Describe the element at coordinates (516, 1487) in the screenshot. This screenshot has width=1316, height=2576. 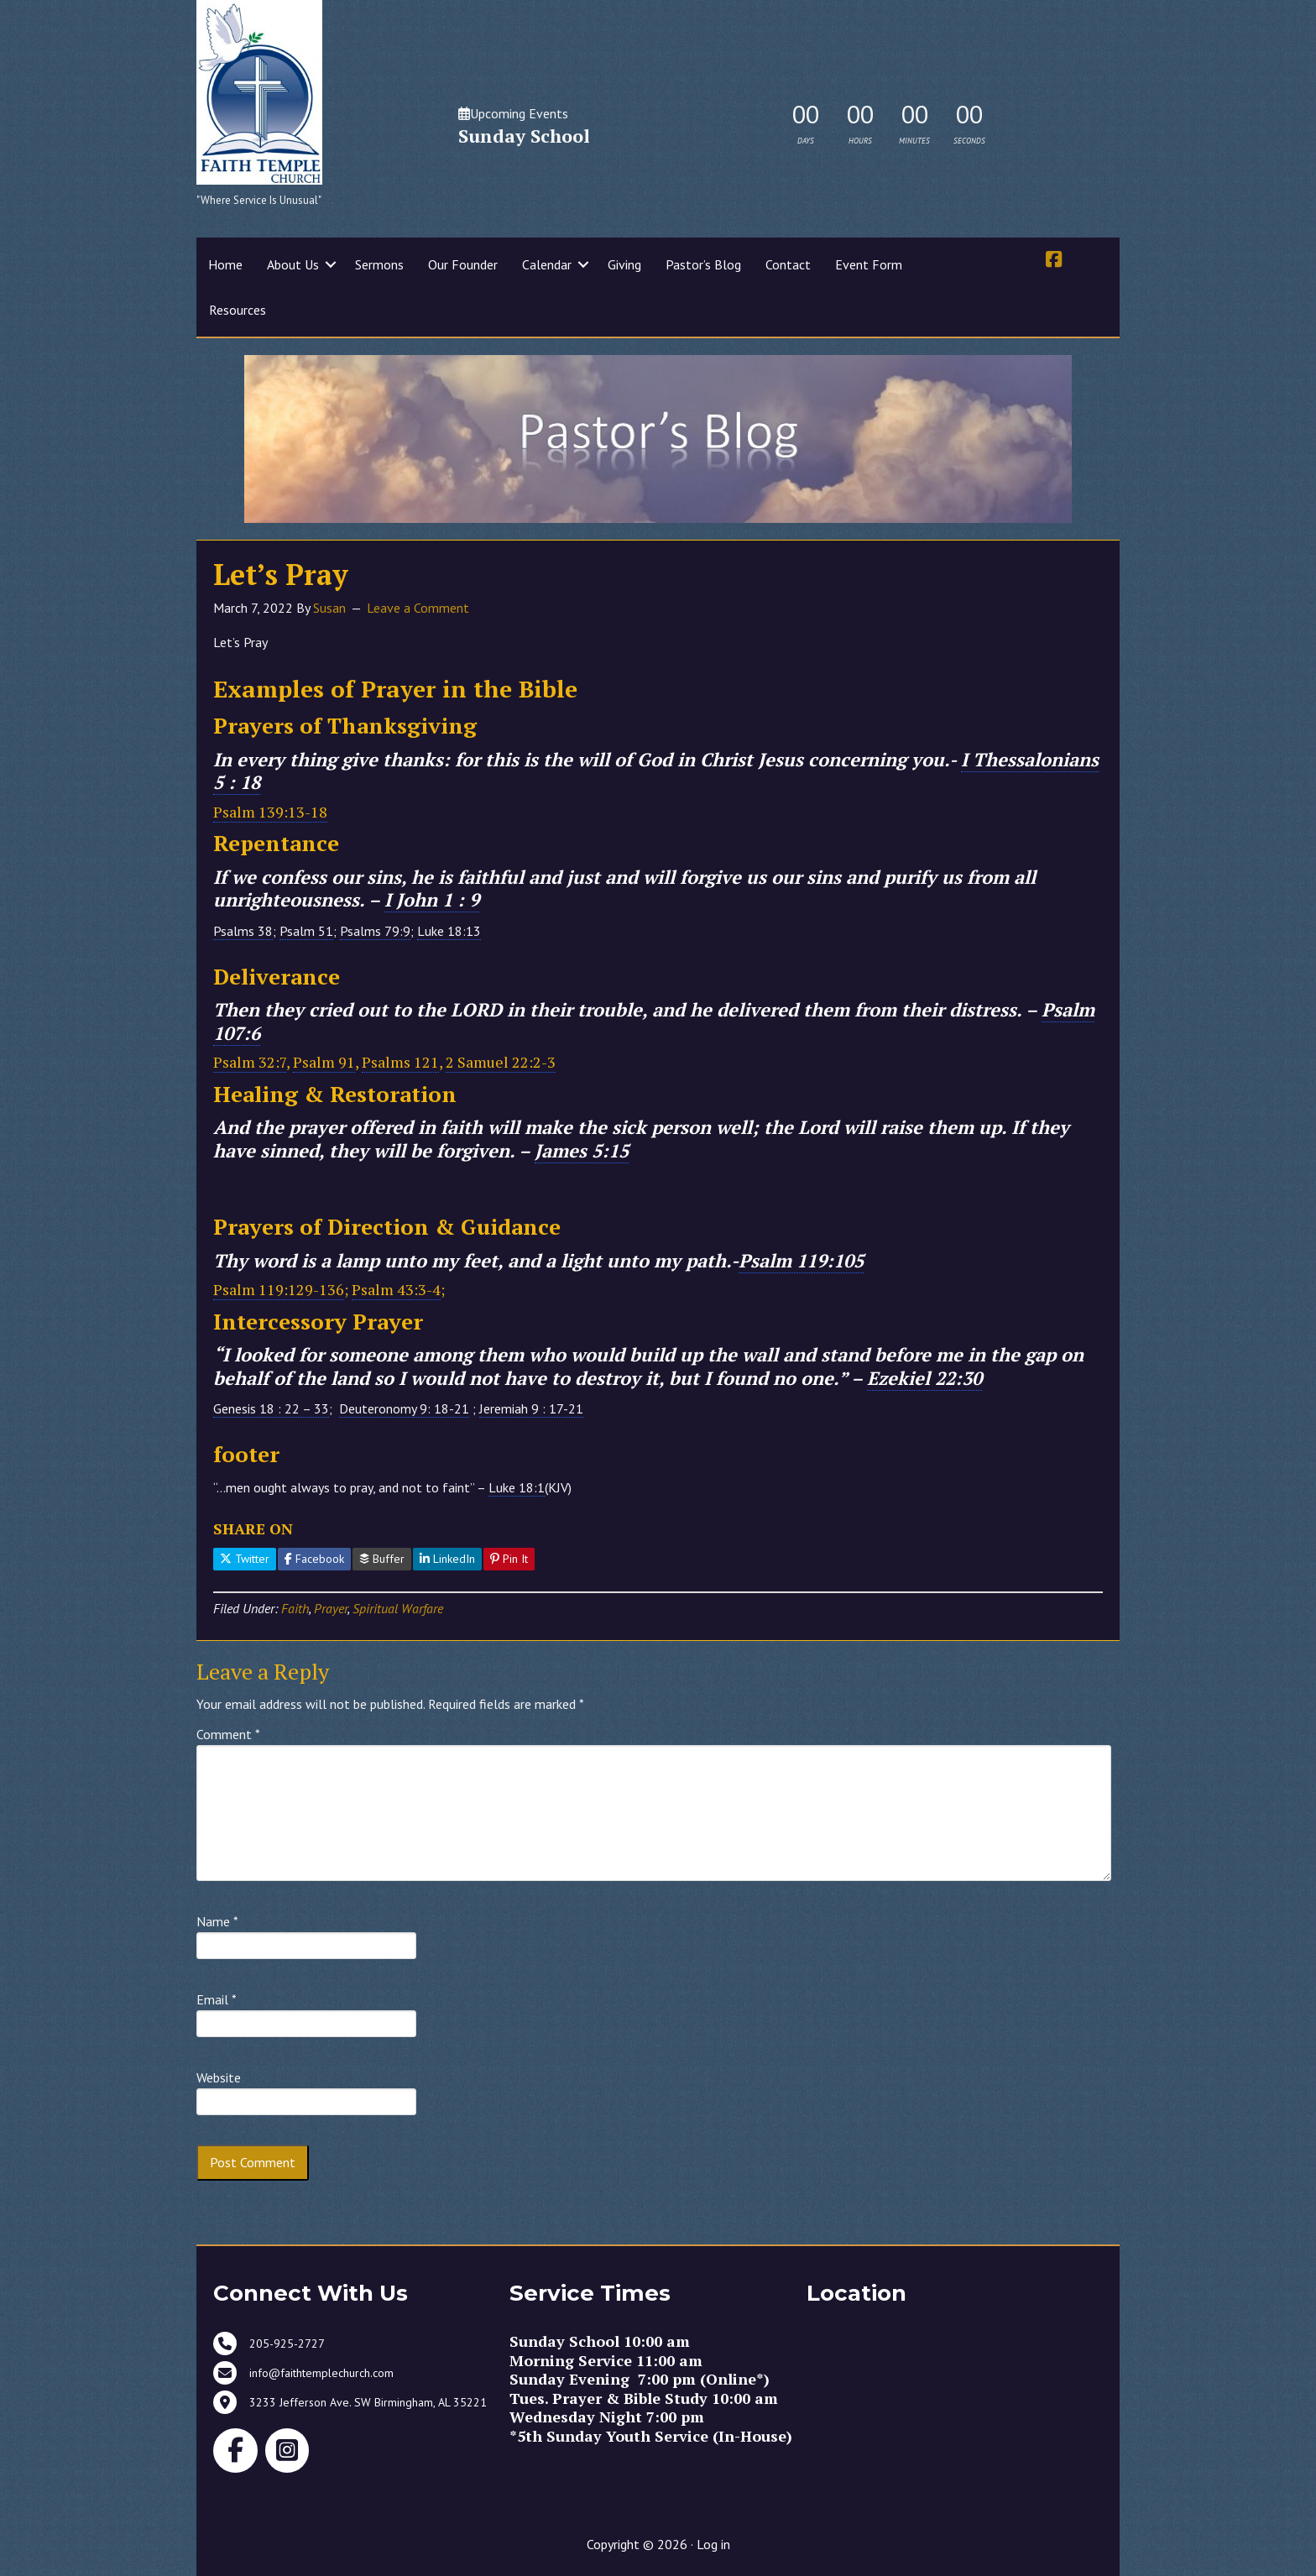
I see `Luke 18:1` at that location.